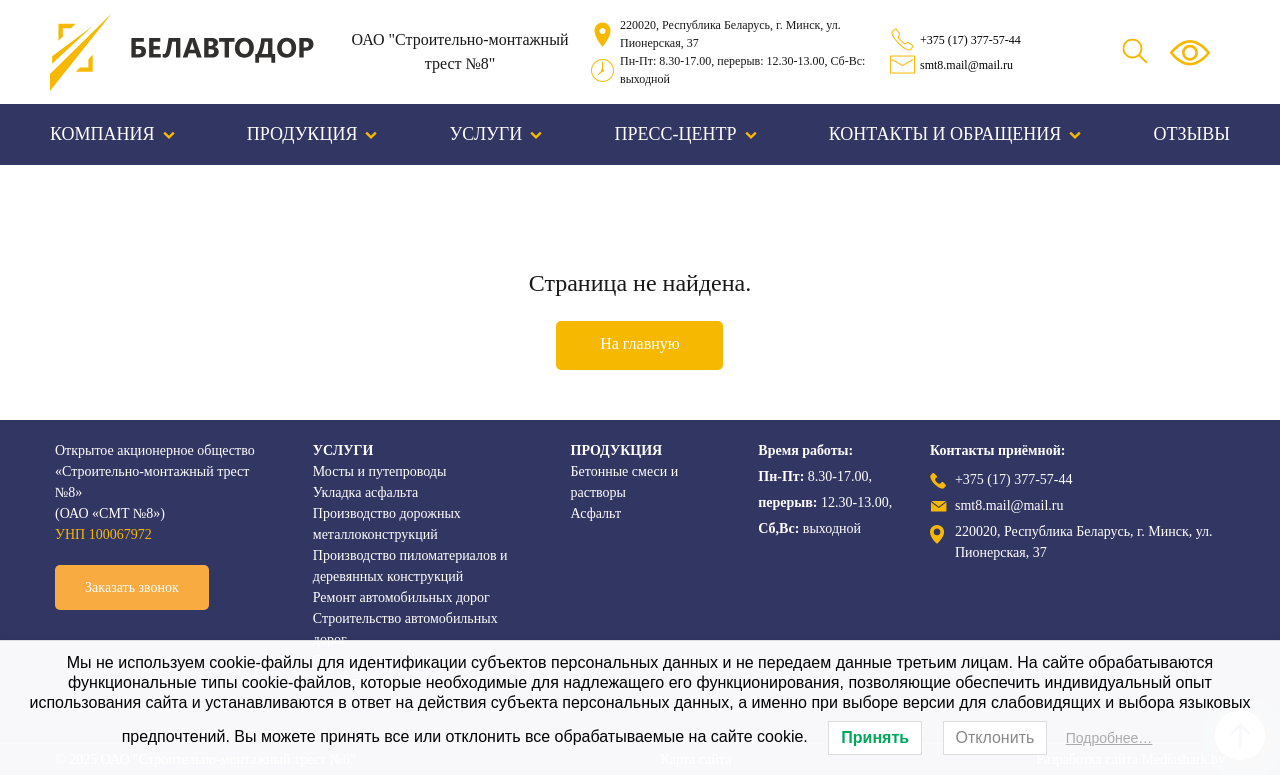  Describe the element at coordinates (640, 343) in the screenshot. I see `На главную` at that location.